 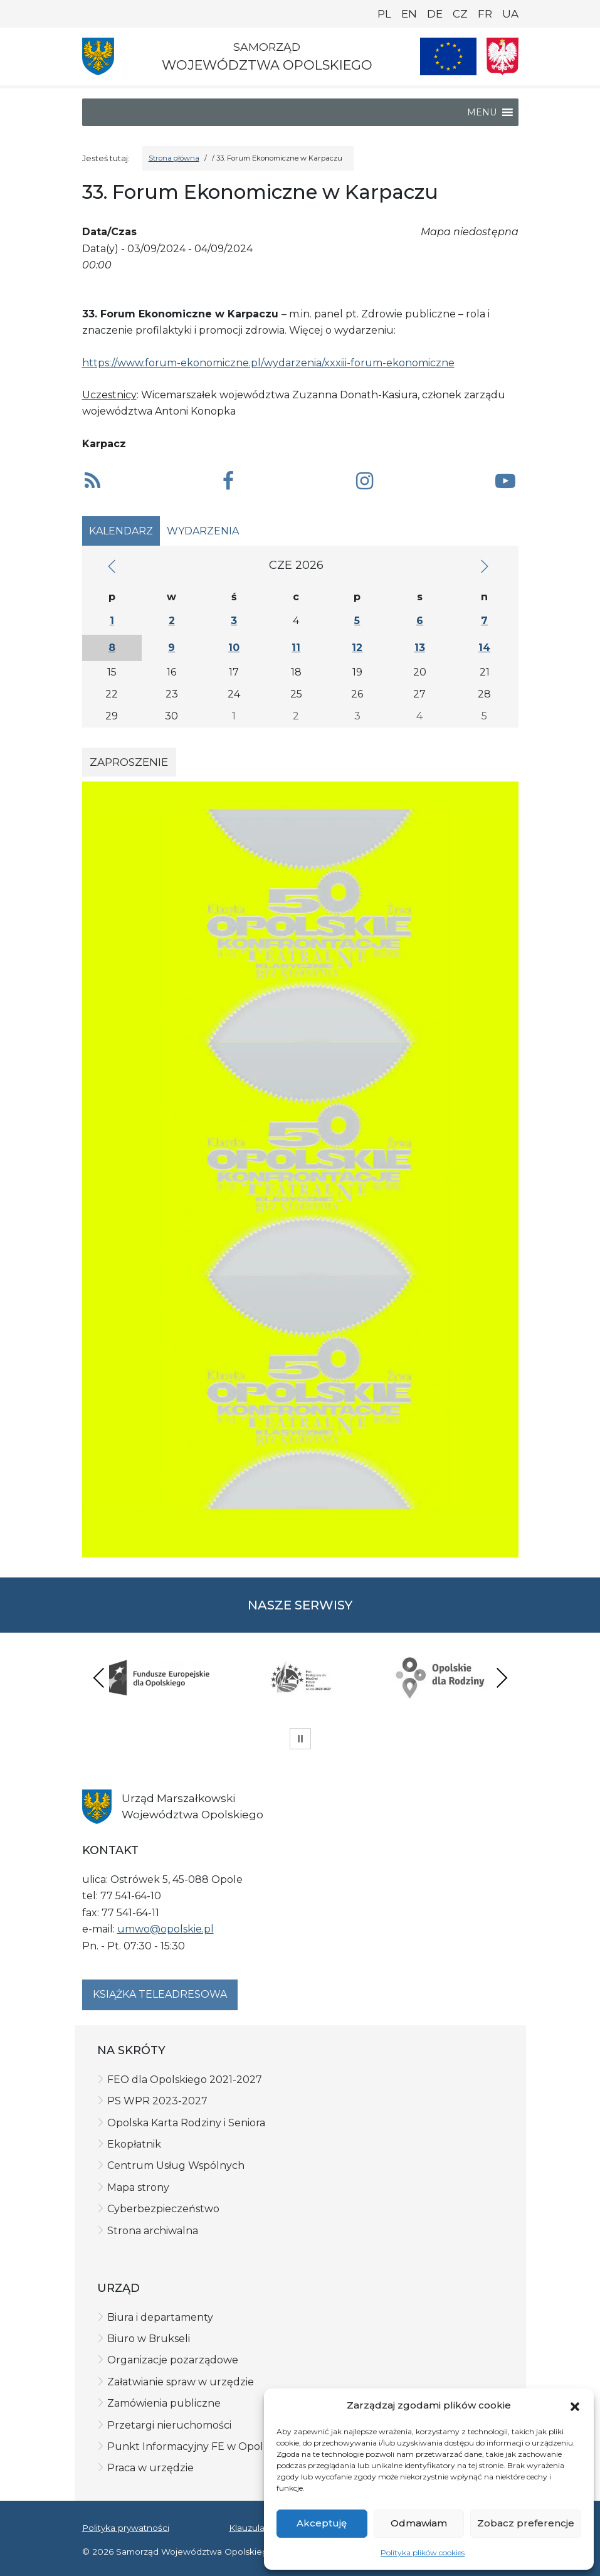 What do you see at coordinates (172, 2360) in the screenshot?
I see `Organizacje pozarządowe` at bounding box center [172, 2360].